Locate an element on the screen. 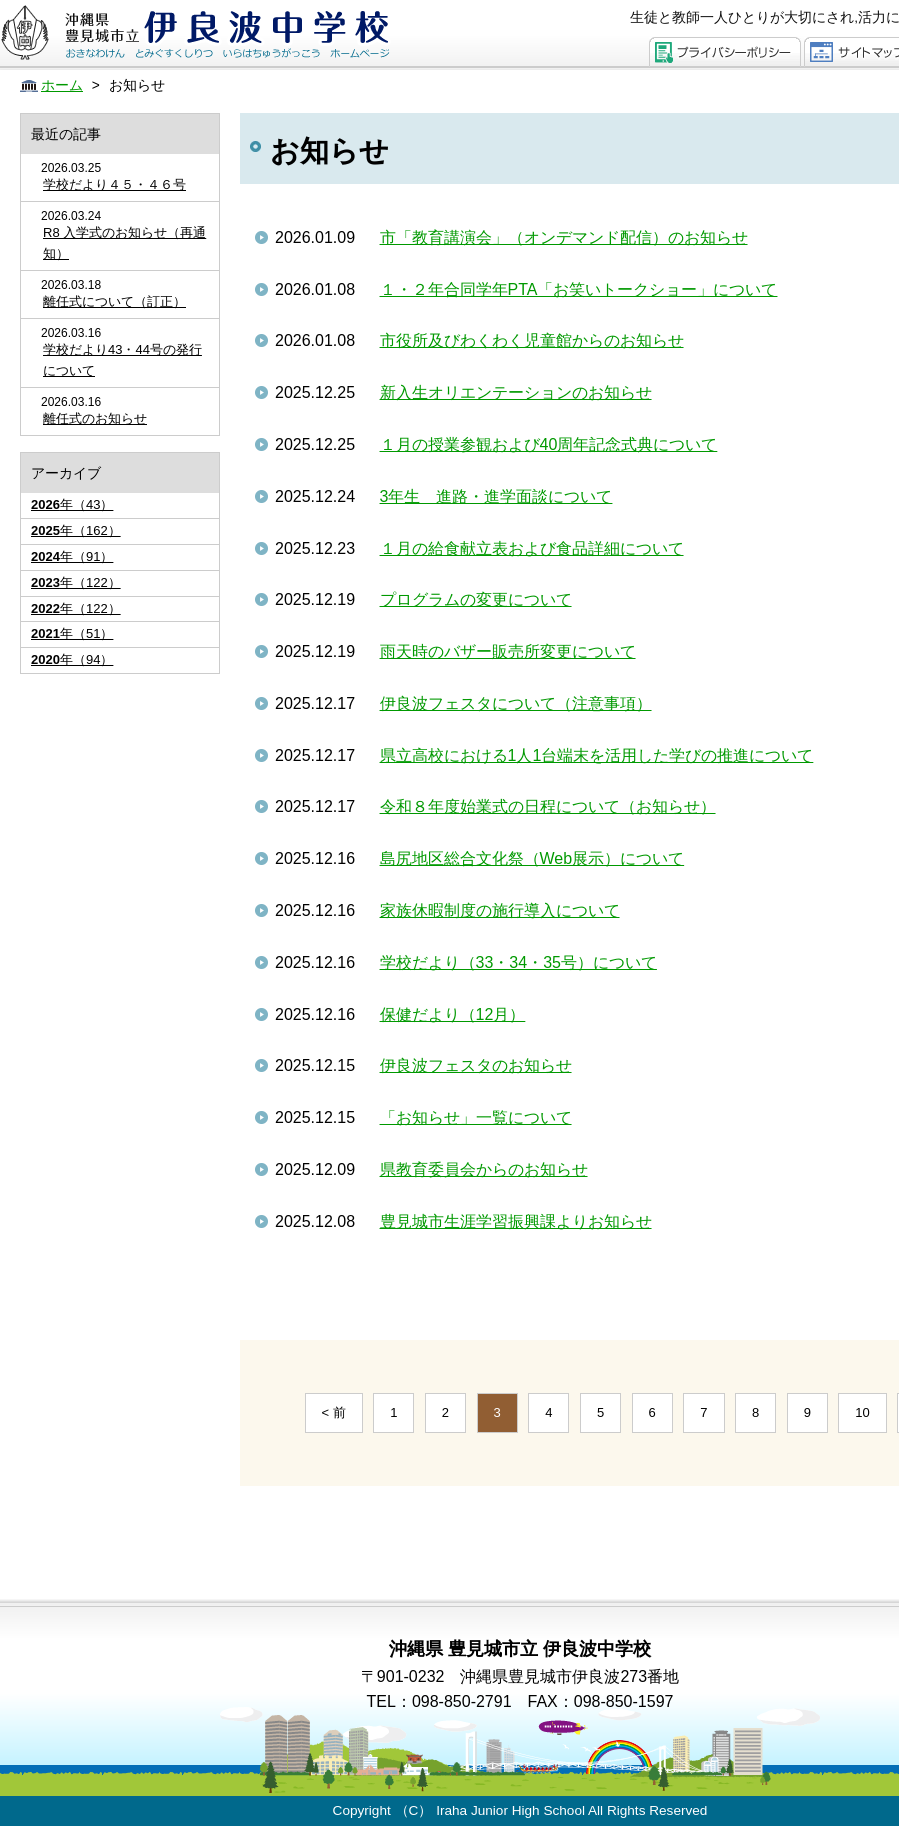  10 is located at coordinates (862, 1412).